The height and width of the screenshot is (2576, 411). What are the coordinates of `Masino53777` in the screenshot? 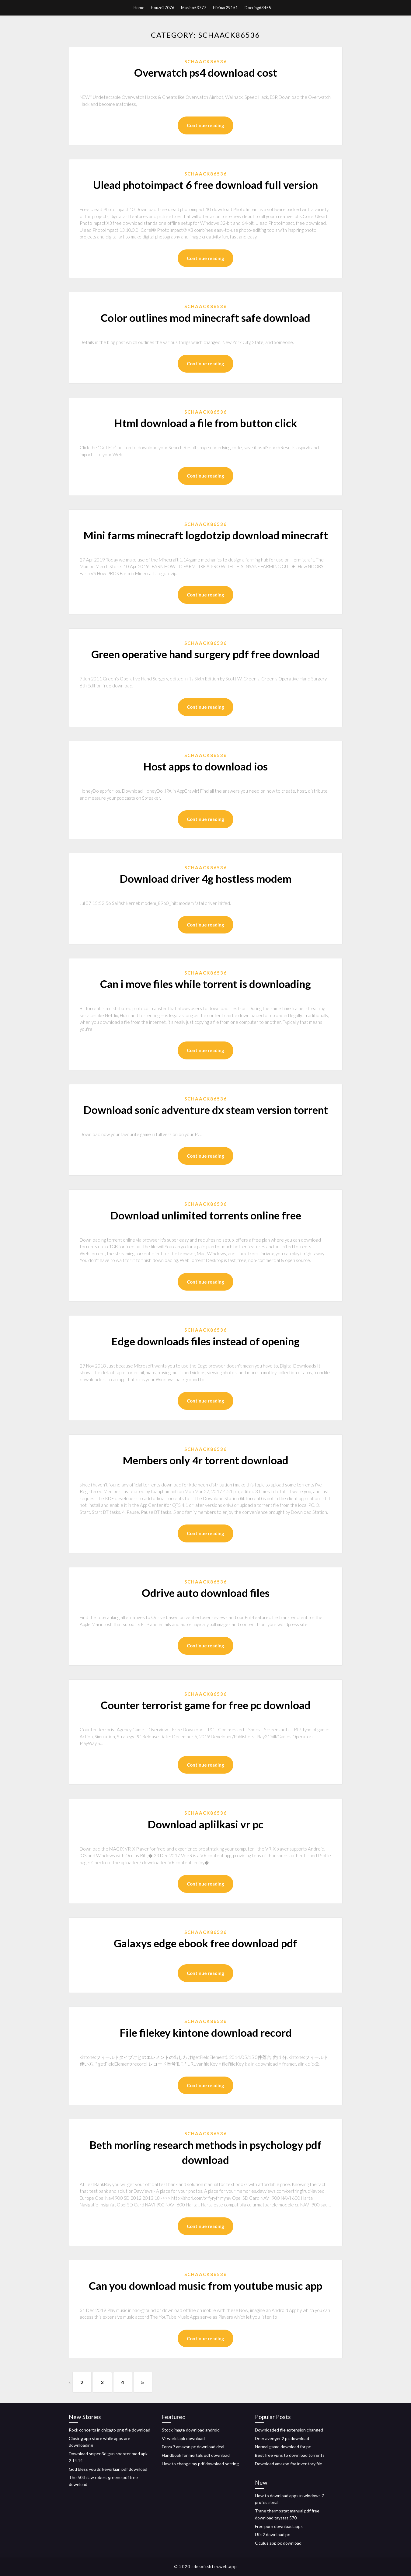 It's located at (193, 7).